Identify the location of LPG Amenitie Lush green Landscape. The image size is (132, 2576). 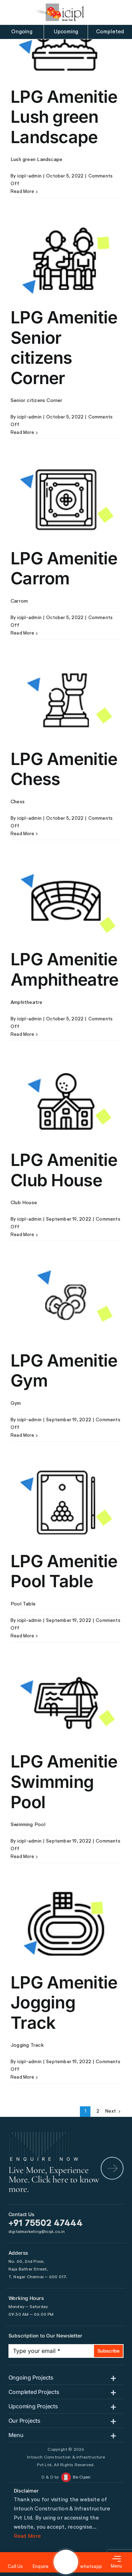
(64, 116).